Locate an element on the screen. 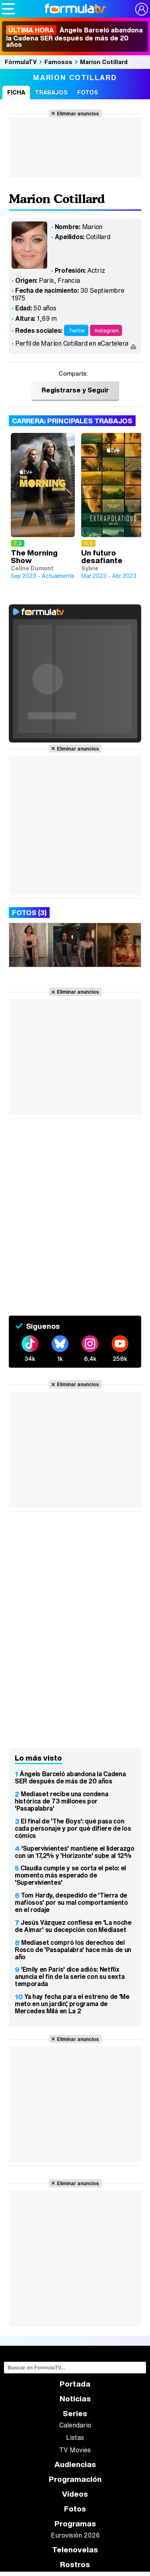 The width and height of the screenshot is (150, 2576). Fotos (3) is located at coordinates (29, 912).